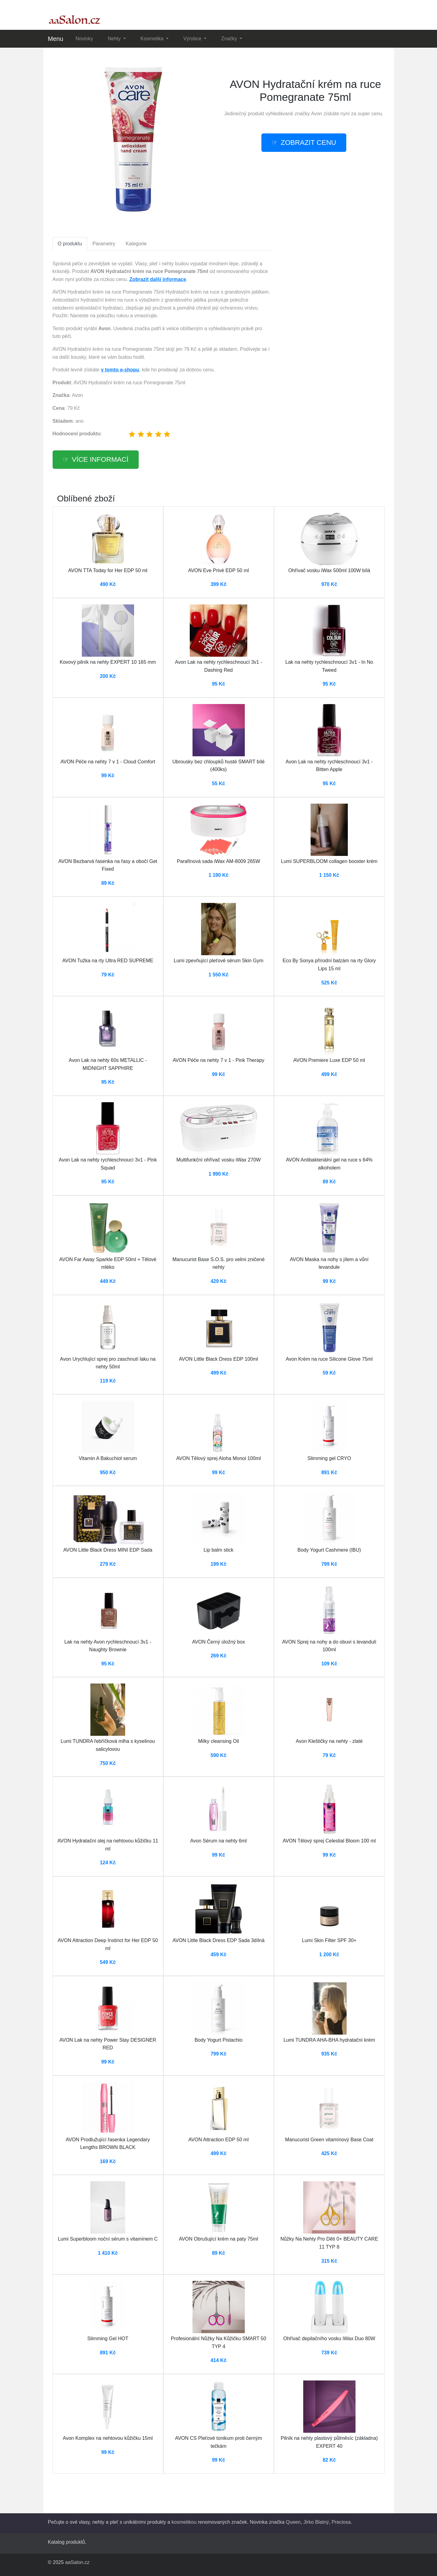  Describe the element at coordinates (153, 38) in the screenshot. I see `Kosmetika [button]` at that location.